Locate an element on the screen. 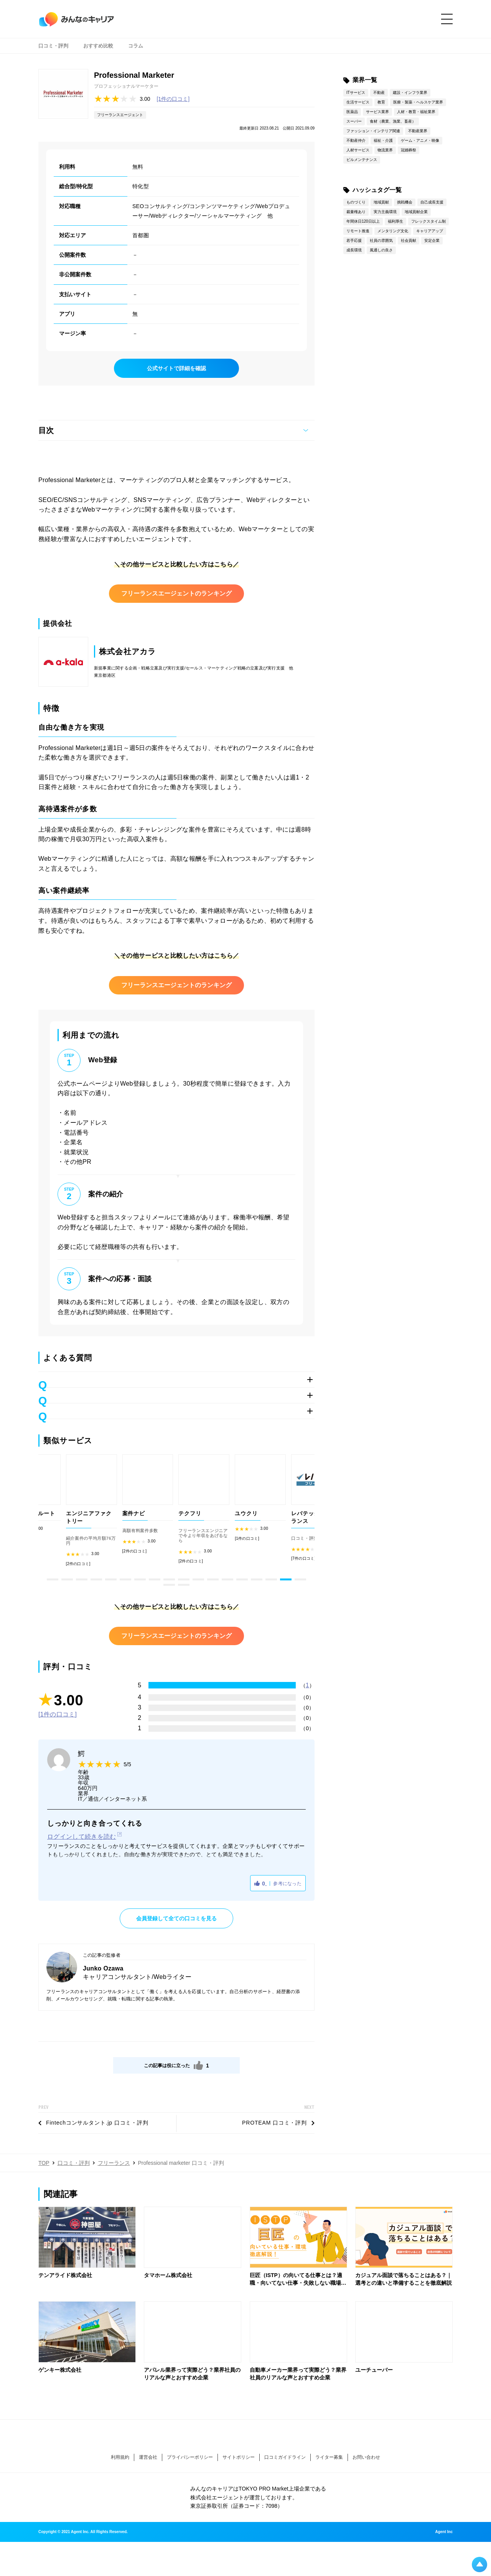 Image resolution: width=491 pixels, height=2576 pixels. サービス業界 is located at coordinates (377, 112).